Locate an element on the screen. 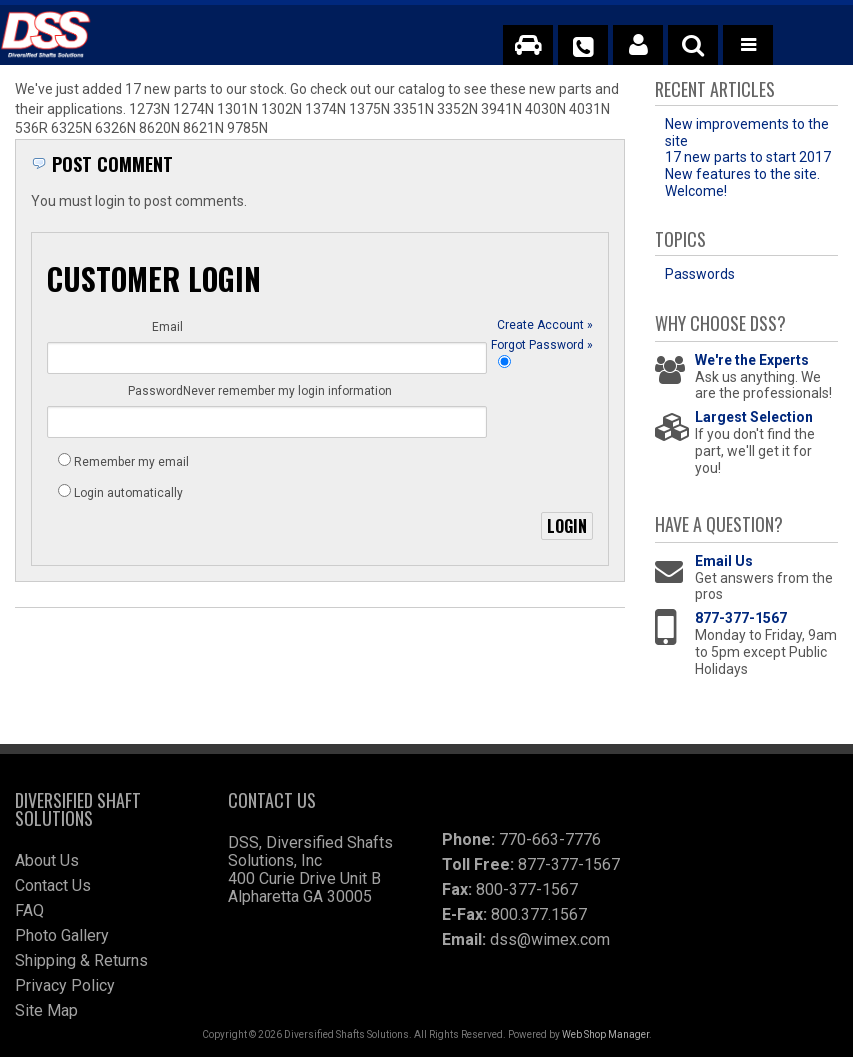  Password is located at coordinates (155, 384).